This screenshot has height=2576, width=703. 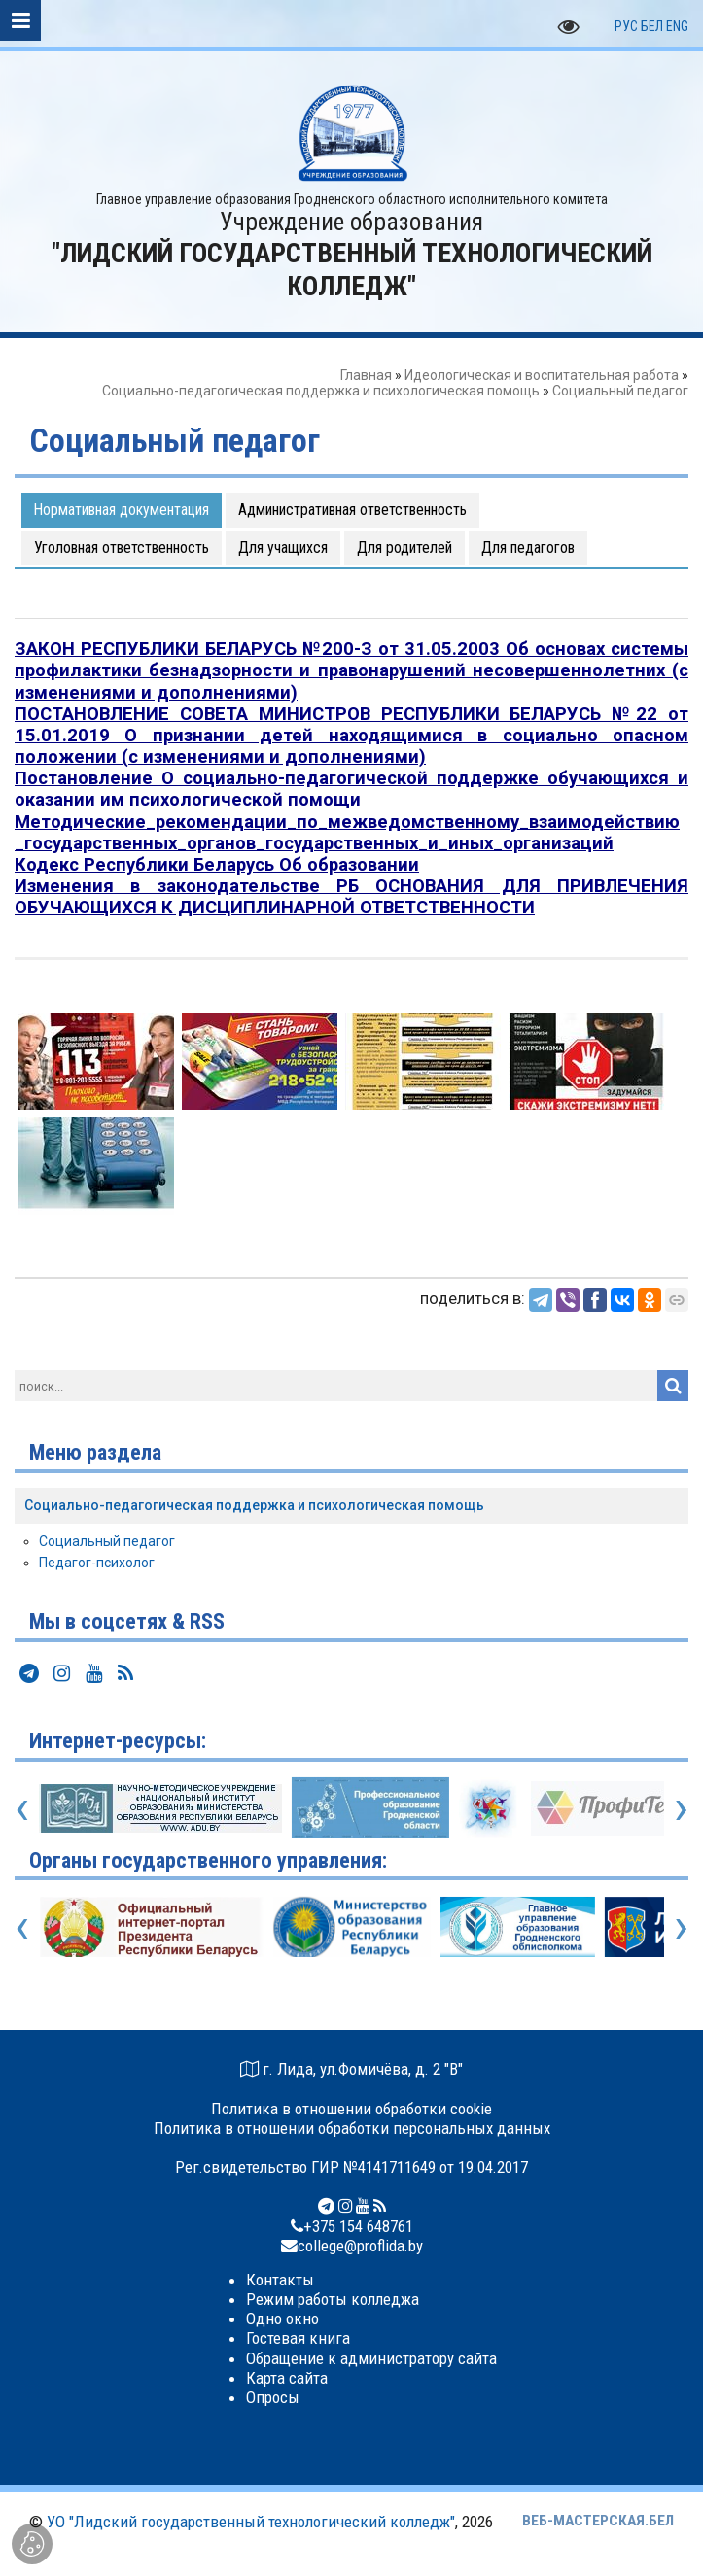 I want to click on Методические_рекомендации_по_межведомственному_взаимодействию_государственных_органов_государственных_и_иных_организаций, so click(x=347, y=832).